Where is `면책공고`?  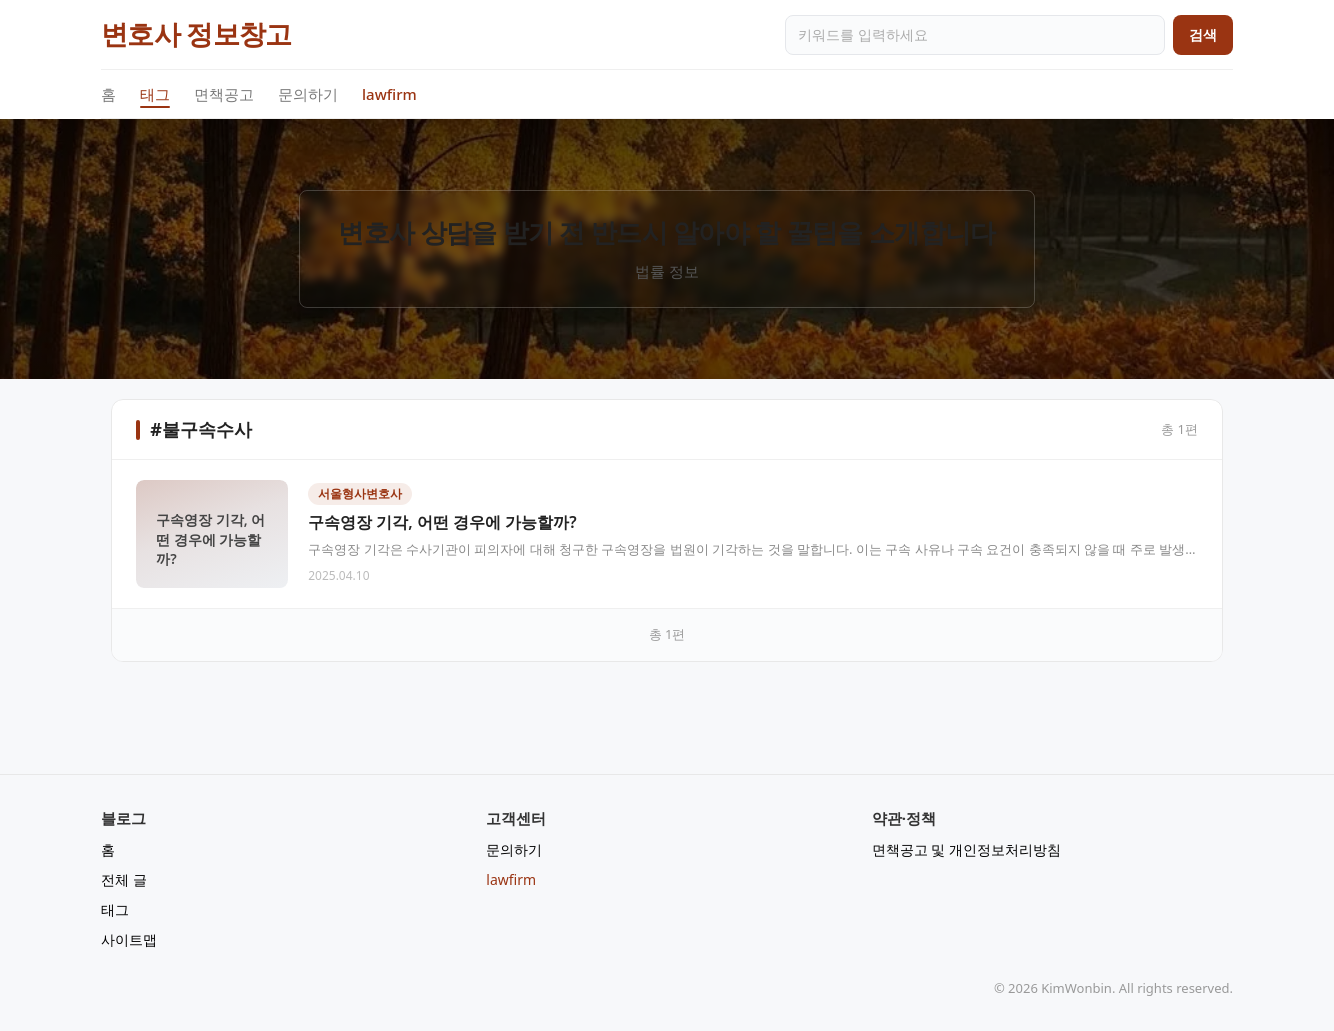 면책공고 is located at coordinates (224, 94).